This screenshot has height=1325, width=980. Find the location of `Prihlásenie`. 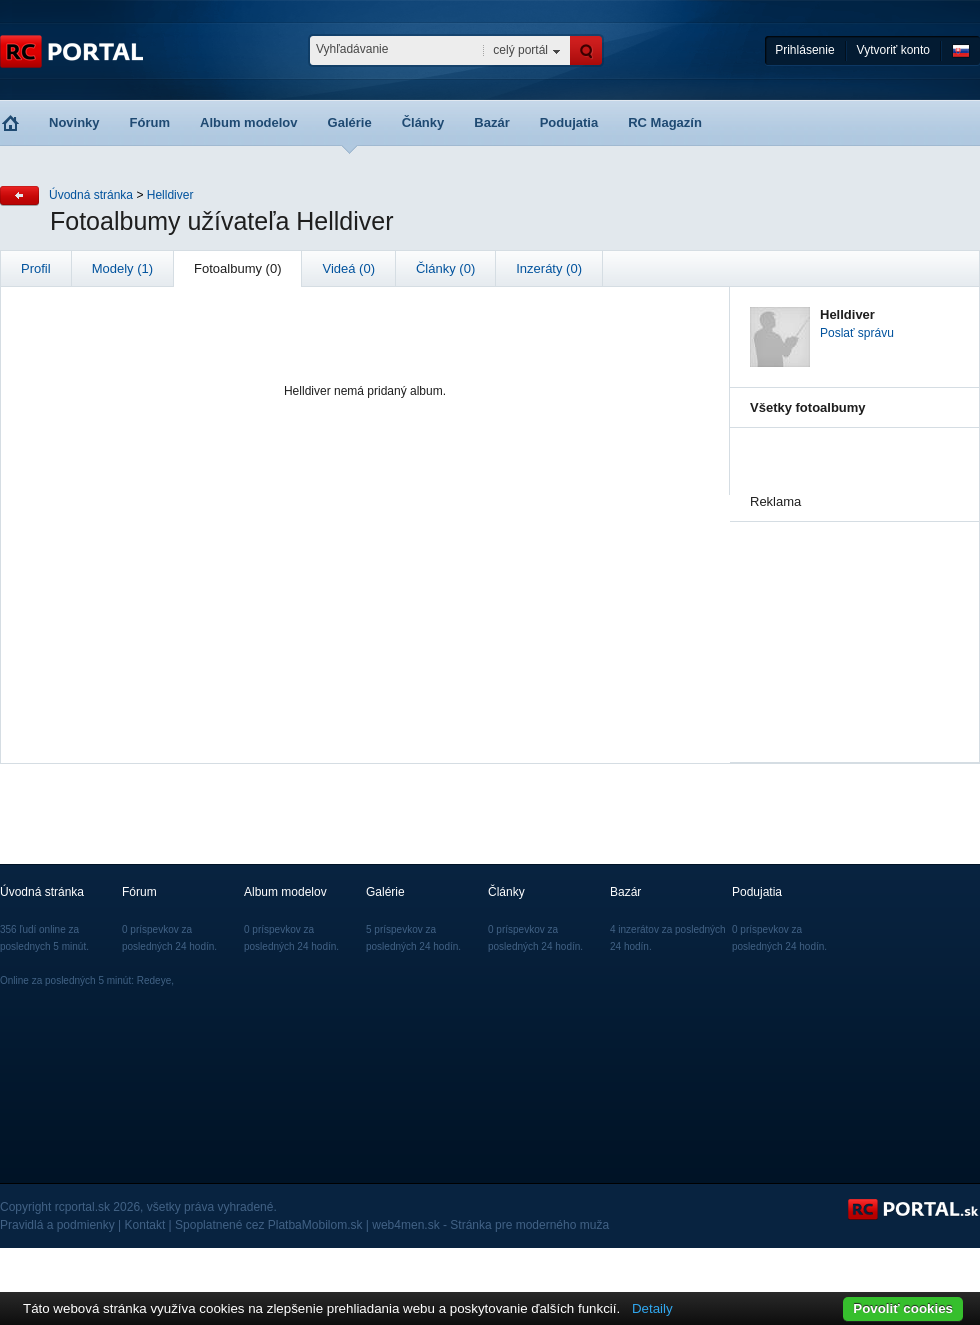

Prihlásenie is located at coordinates (804, 50).